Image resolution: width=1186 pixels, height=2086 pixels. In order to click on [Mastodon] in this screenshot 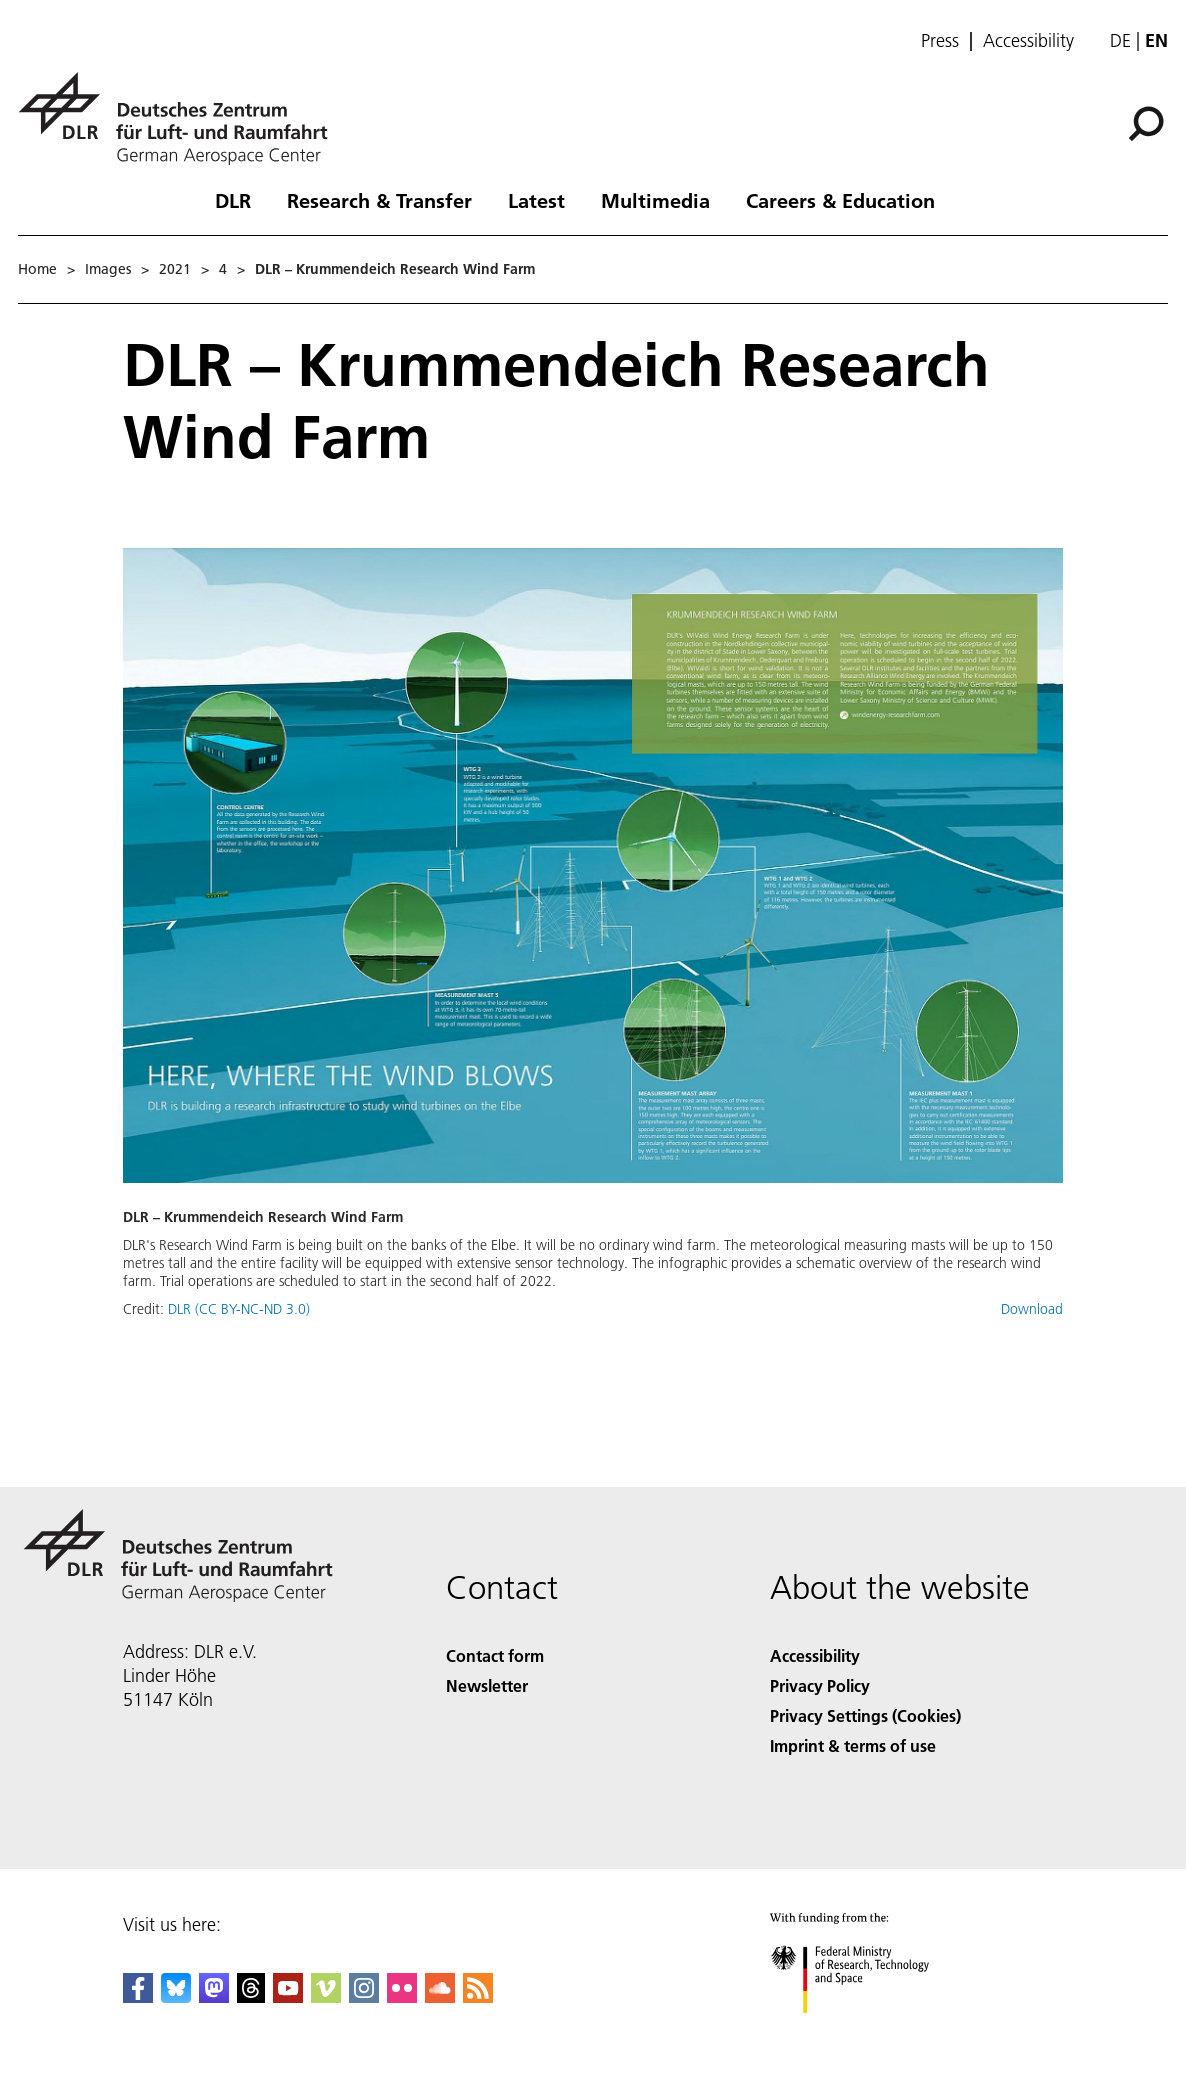, I will do `click(214, 1996)`.